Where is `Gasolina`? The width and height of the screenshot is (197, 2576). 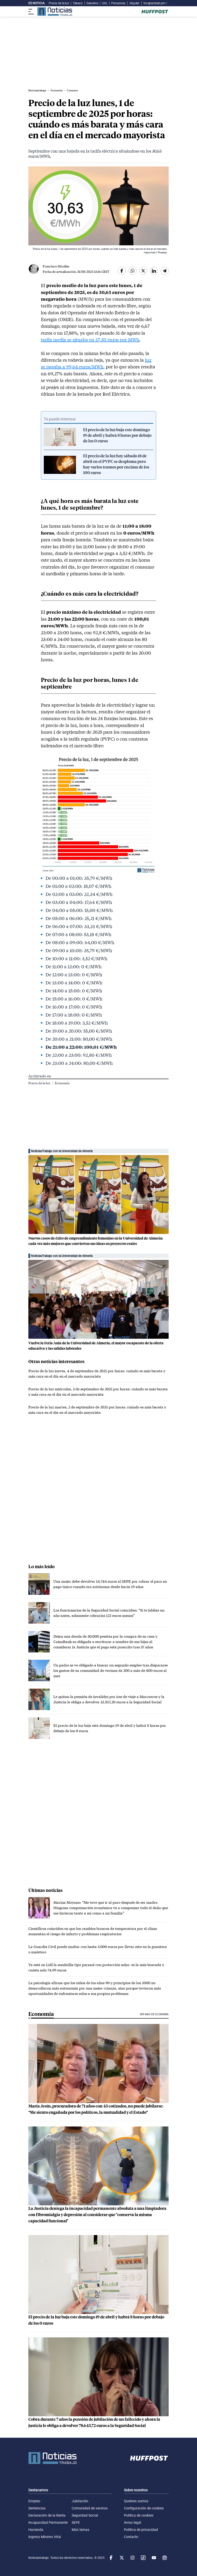
Gasolina is located at coordinates (92, 3).